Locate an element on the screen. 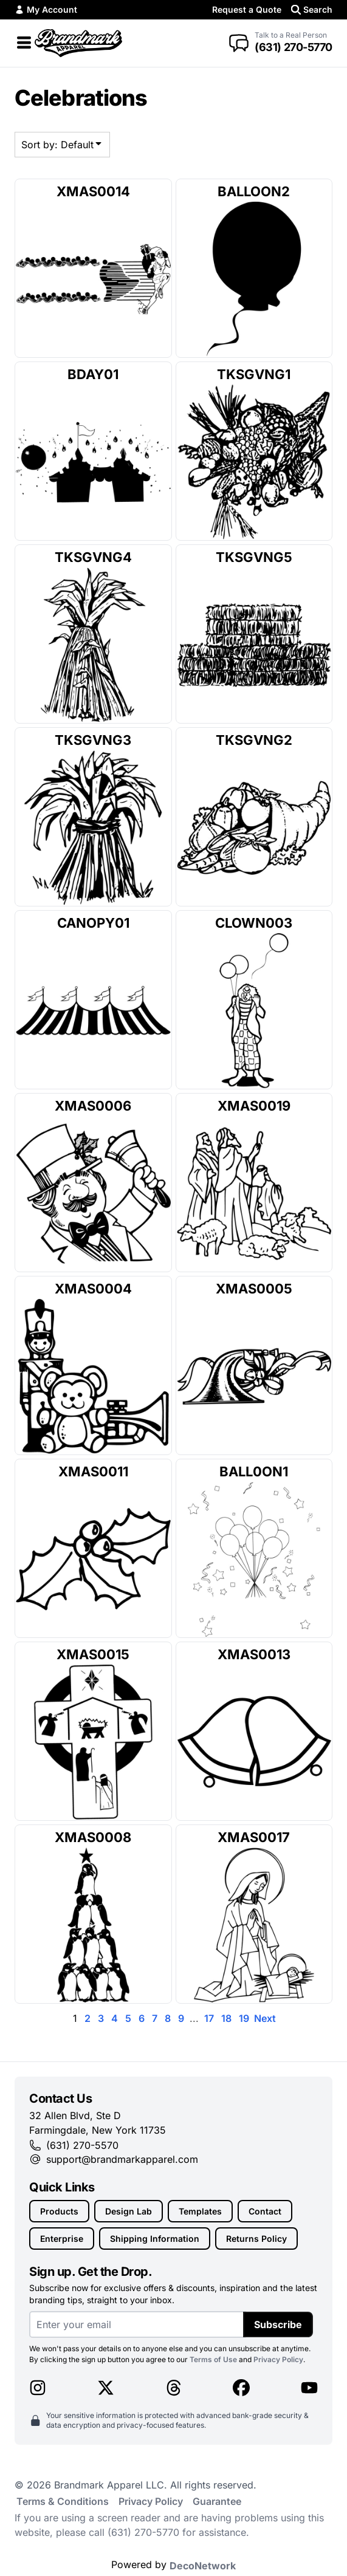 The image size is (347, 2576). DecoNetwork is located at coordinates (203, 2566).